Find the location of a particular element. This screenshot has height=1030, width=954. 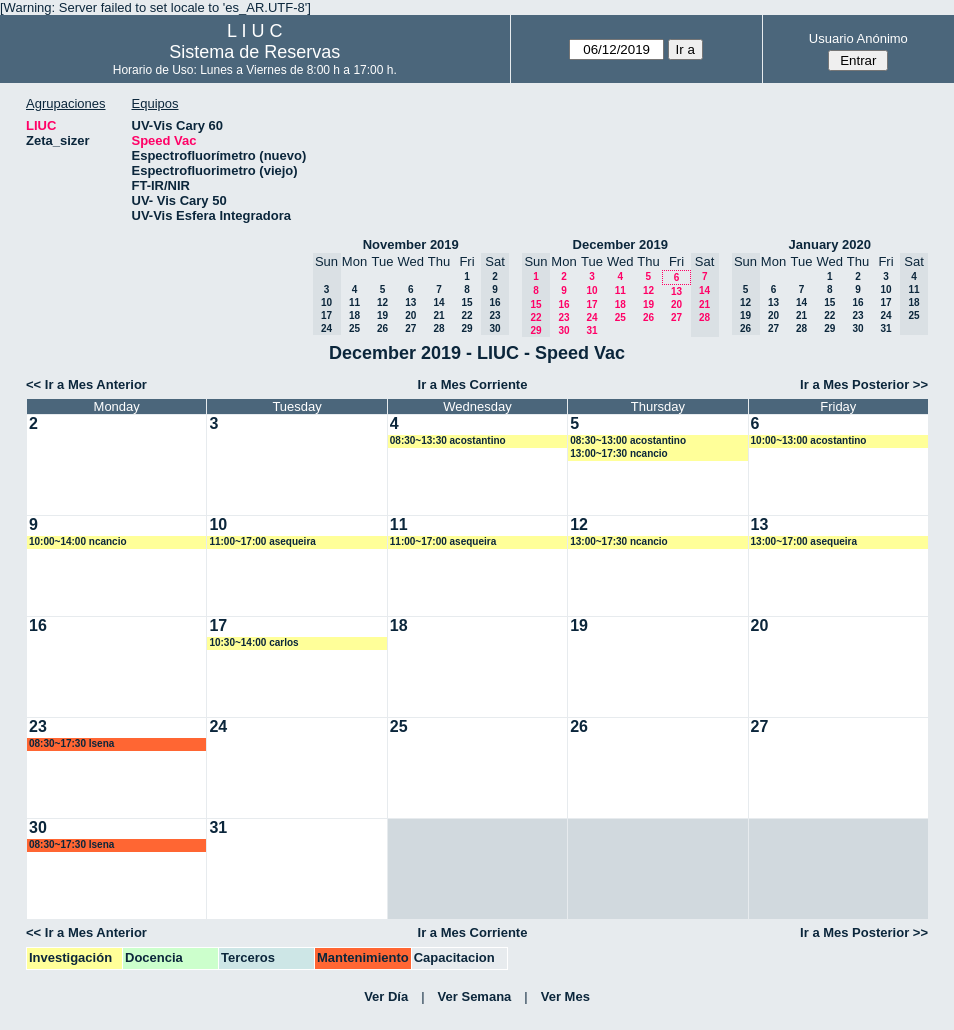

26 is located at coordinates (382, 328).